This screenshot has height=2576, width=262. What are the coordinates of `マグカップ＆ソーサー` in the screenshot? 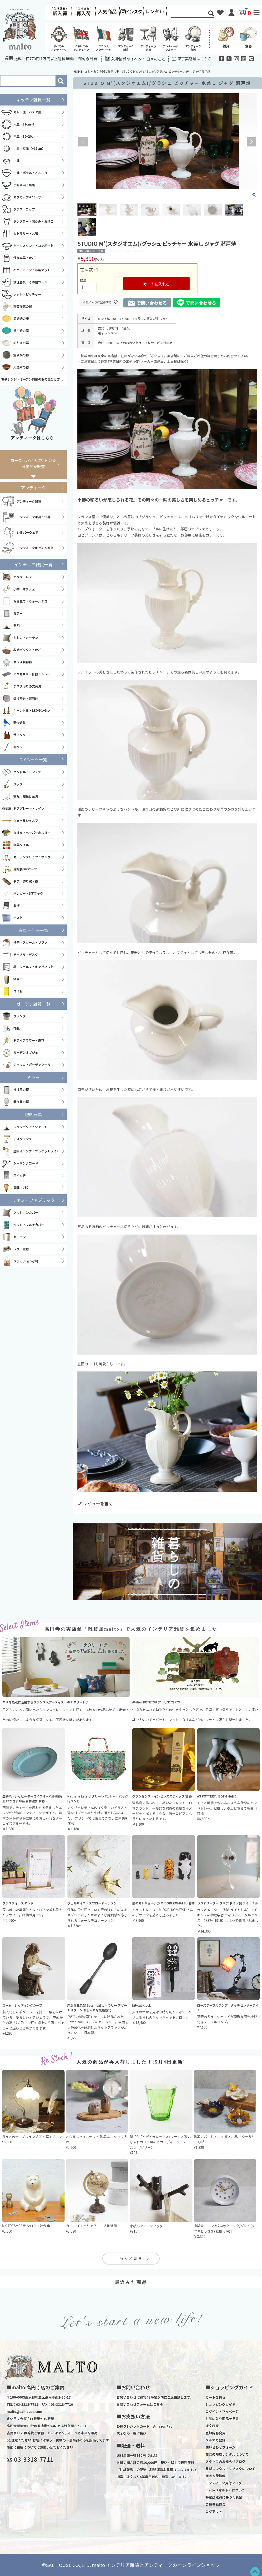 It's located at (22, 197).